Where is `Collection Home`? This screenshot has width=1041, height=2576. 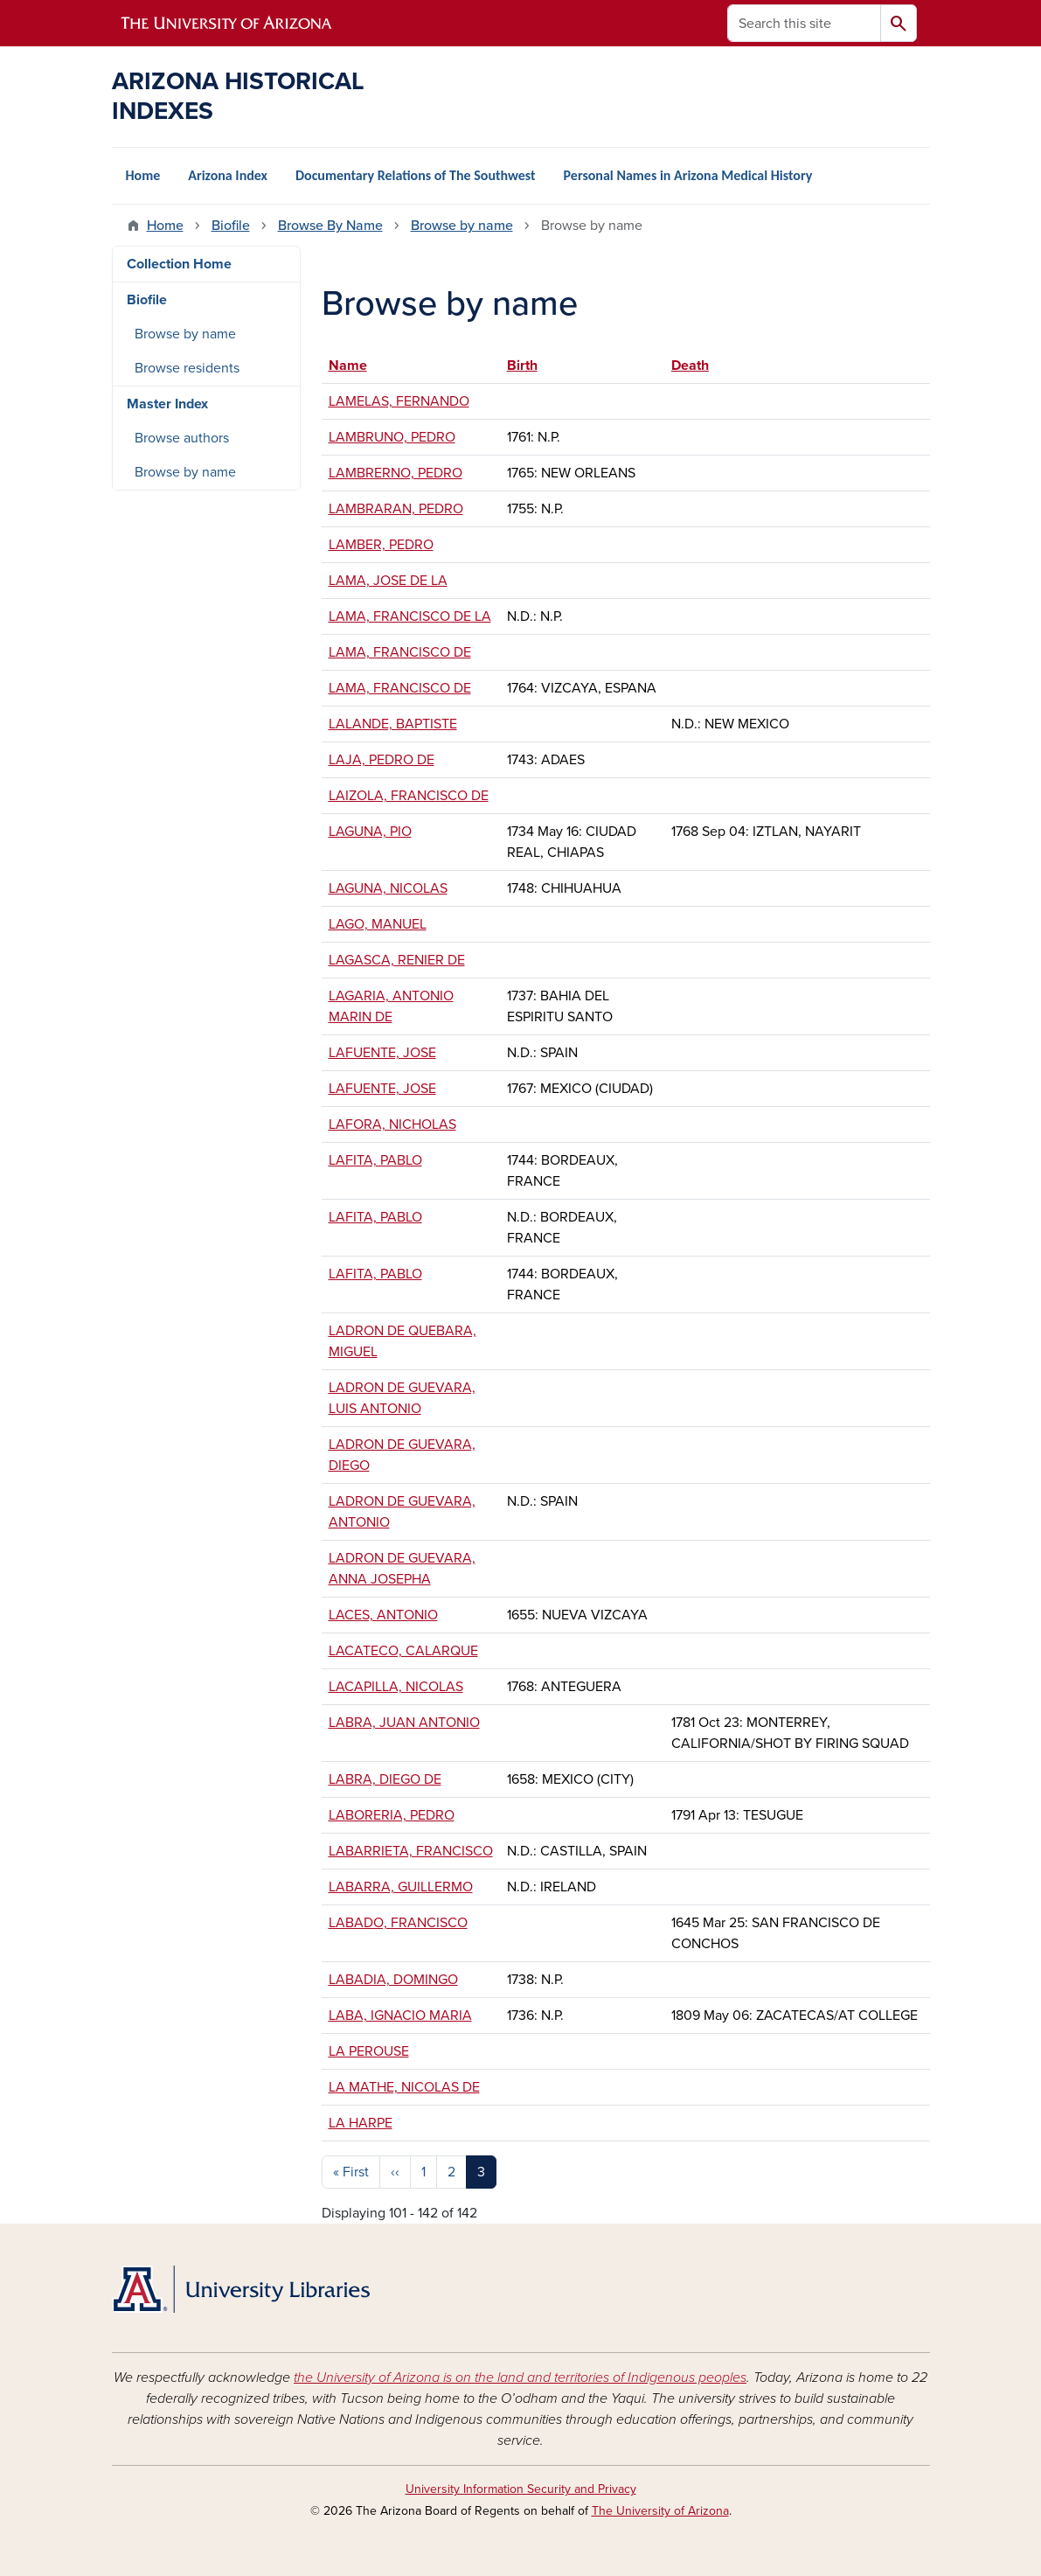
Collection Home is located at coordinates (179, 264).